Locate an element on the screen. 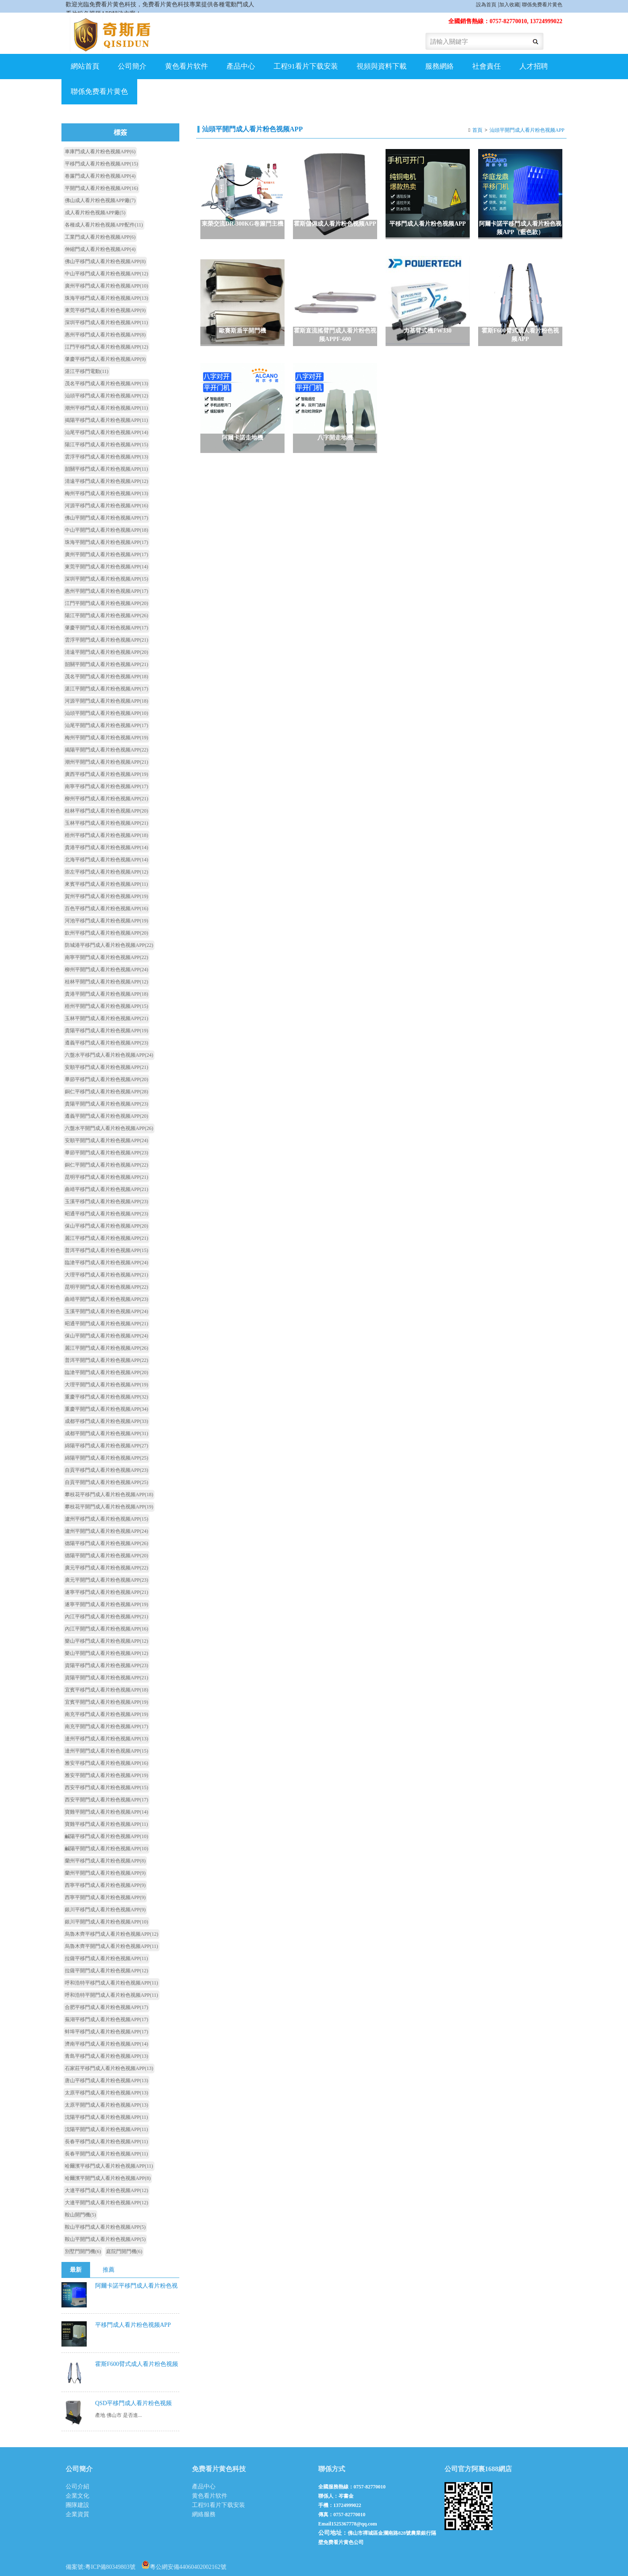 Image resolution: width=628 pixels, height=2576 pixels. 長春平開門成人看片粉色视频APP is located at coordinates (106, 2154).